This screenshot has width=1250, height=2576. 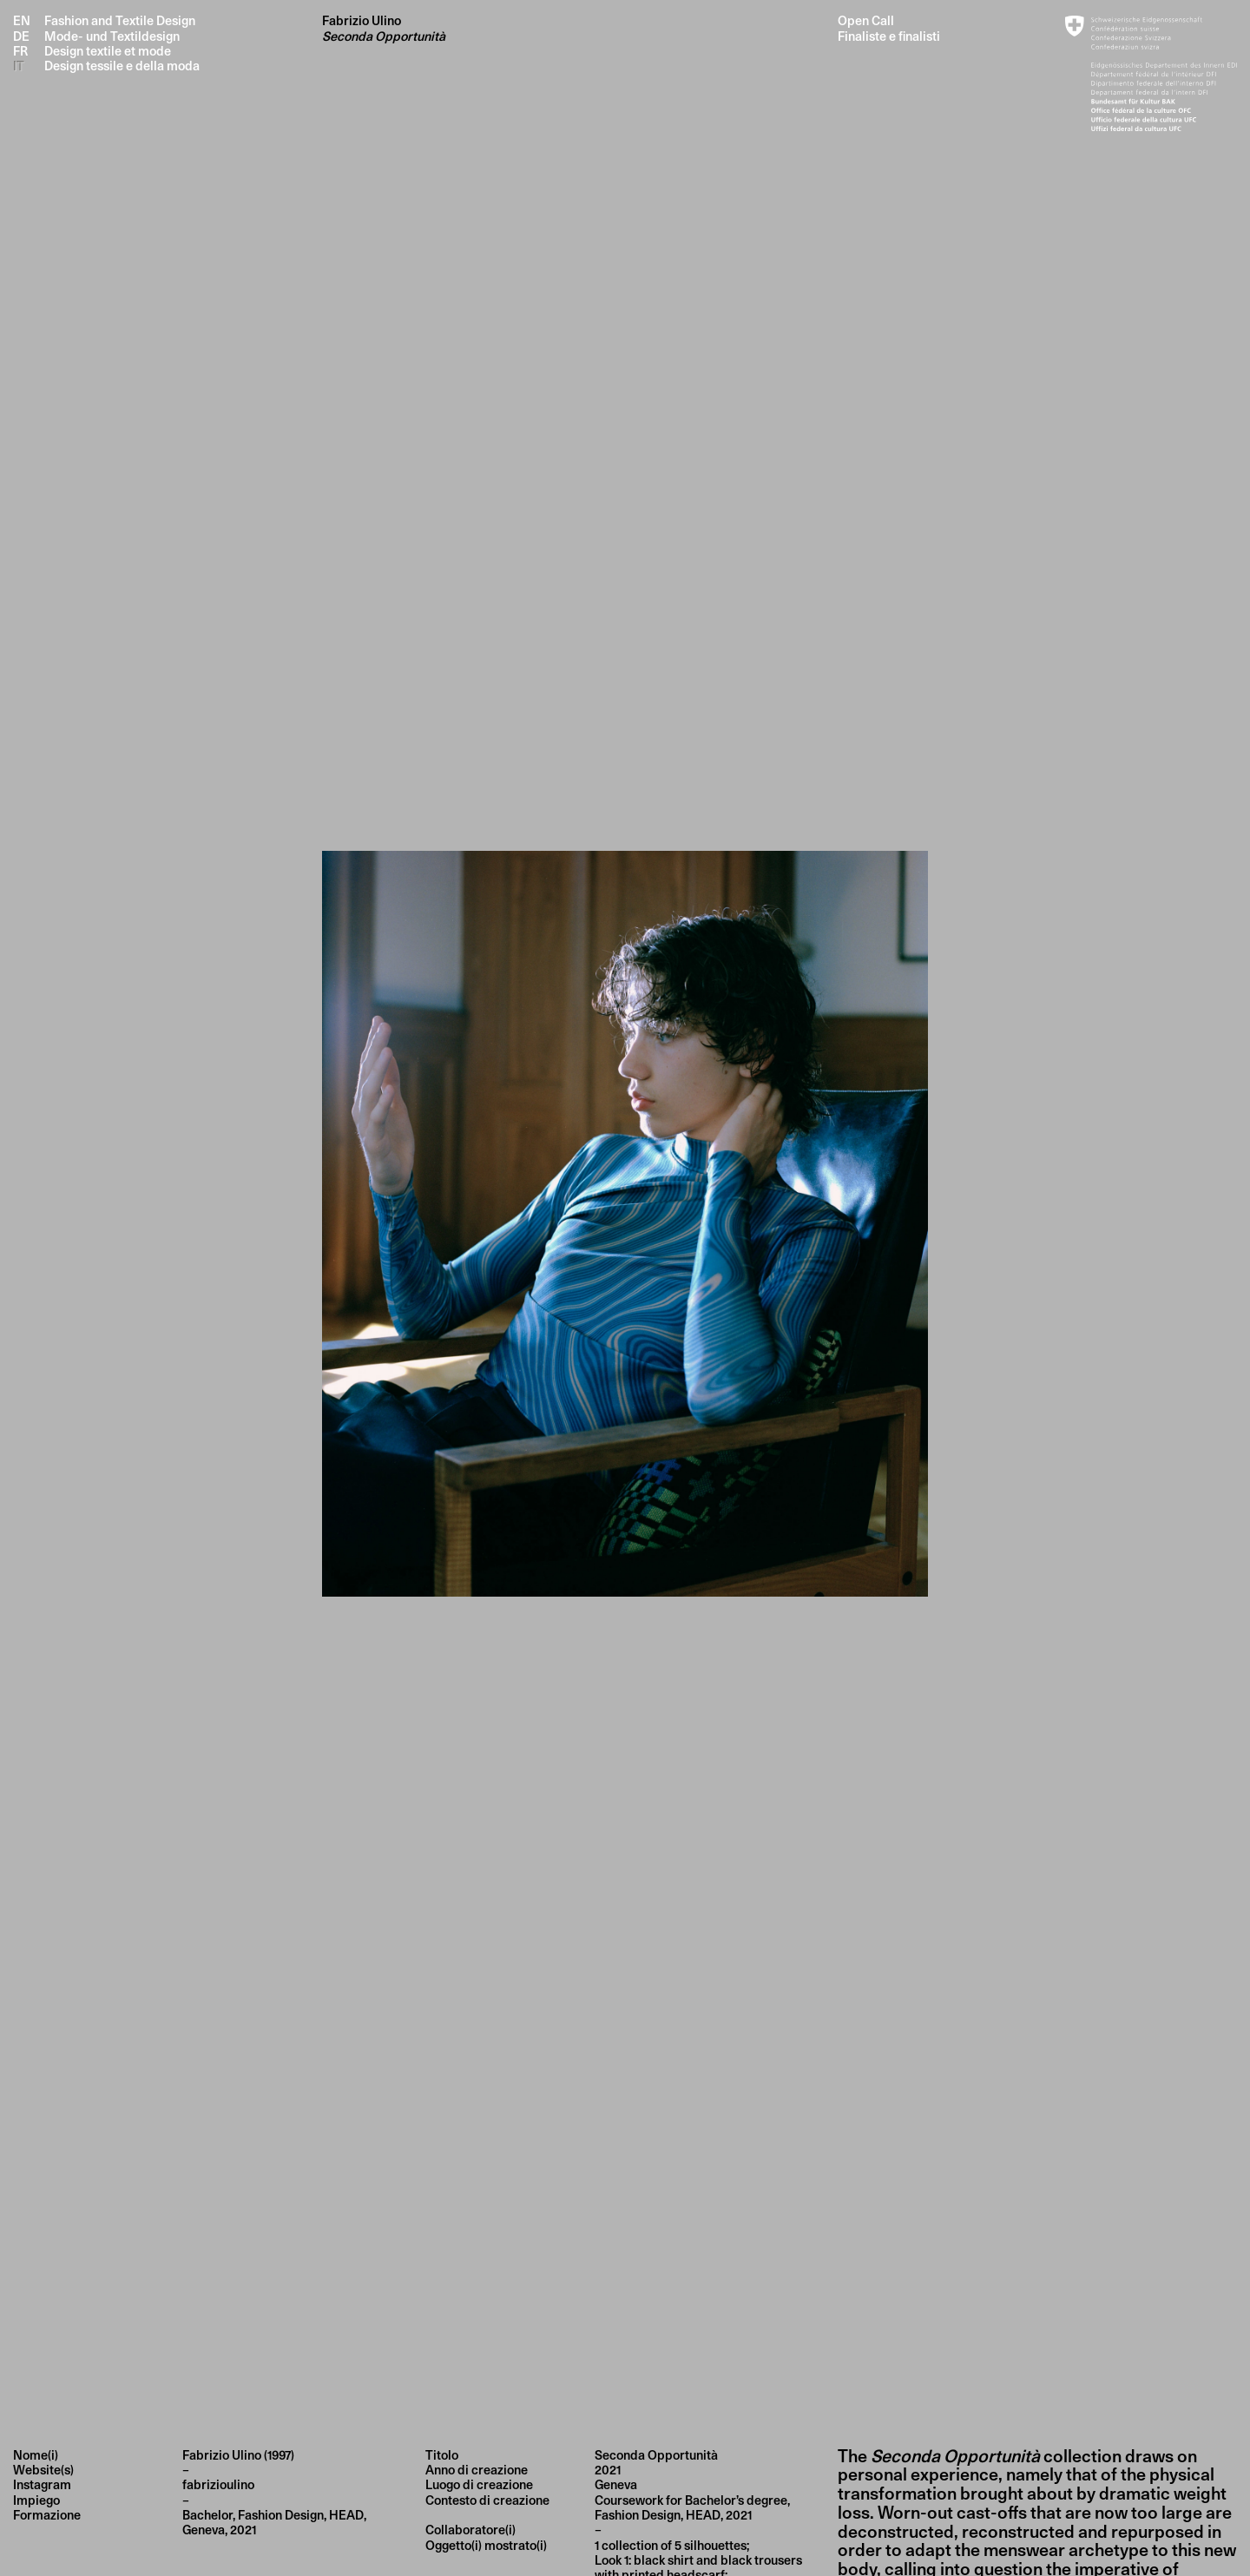 What do you see at coordinates (21, 36) in the screenshot?
I see `DE` at bounding box center [21, 36].